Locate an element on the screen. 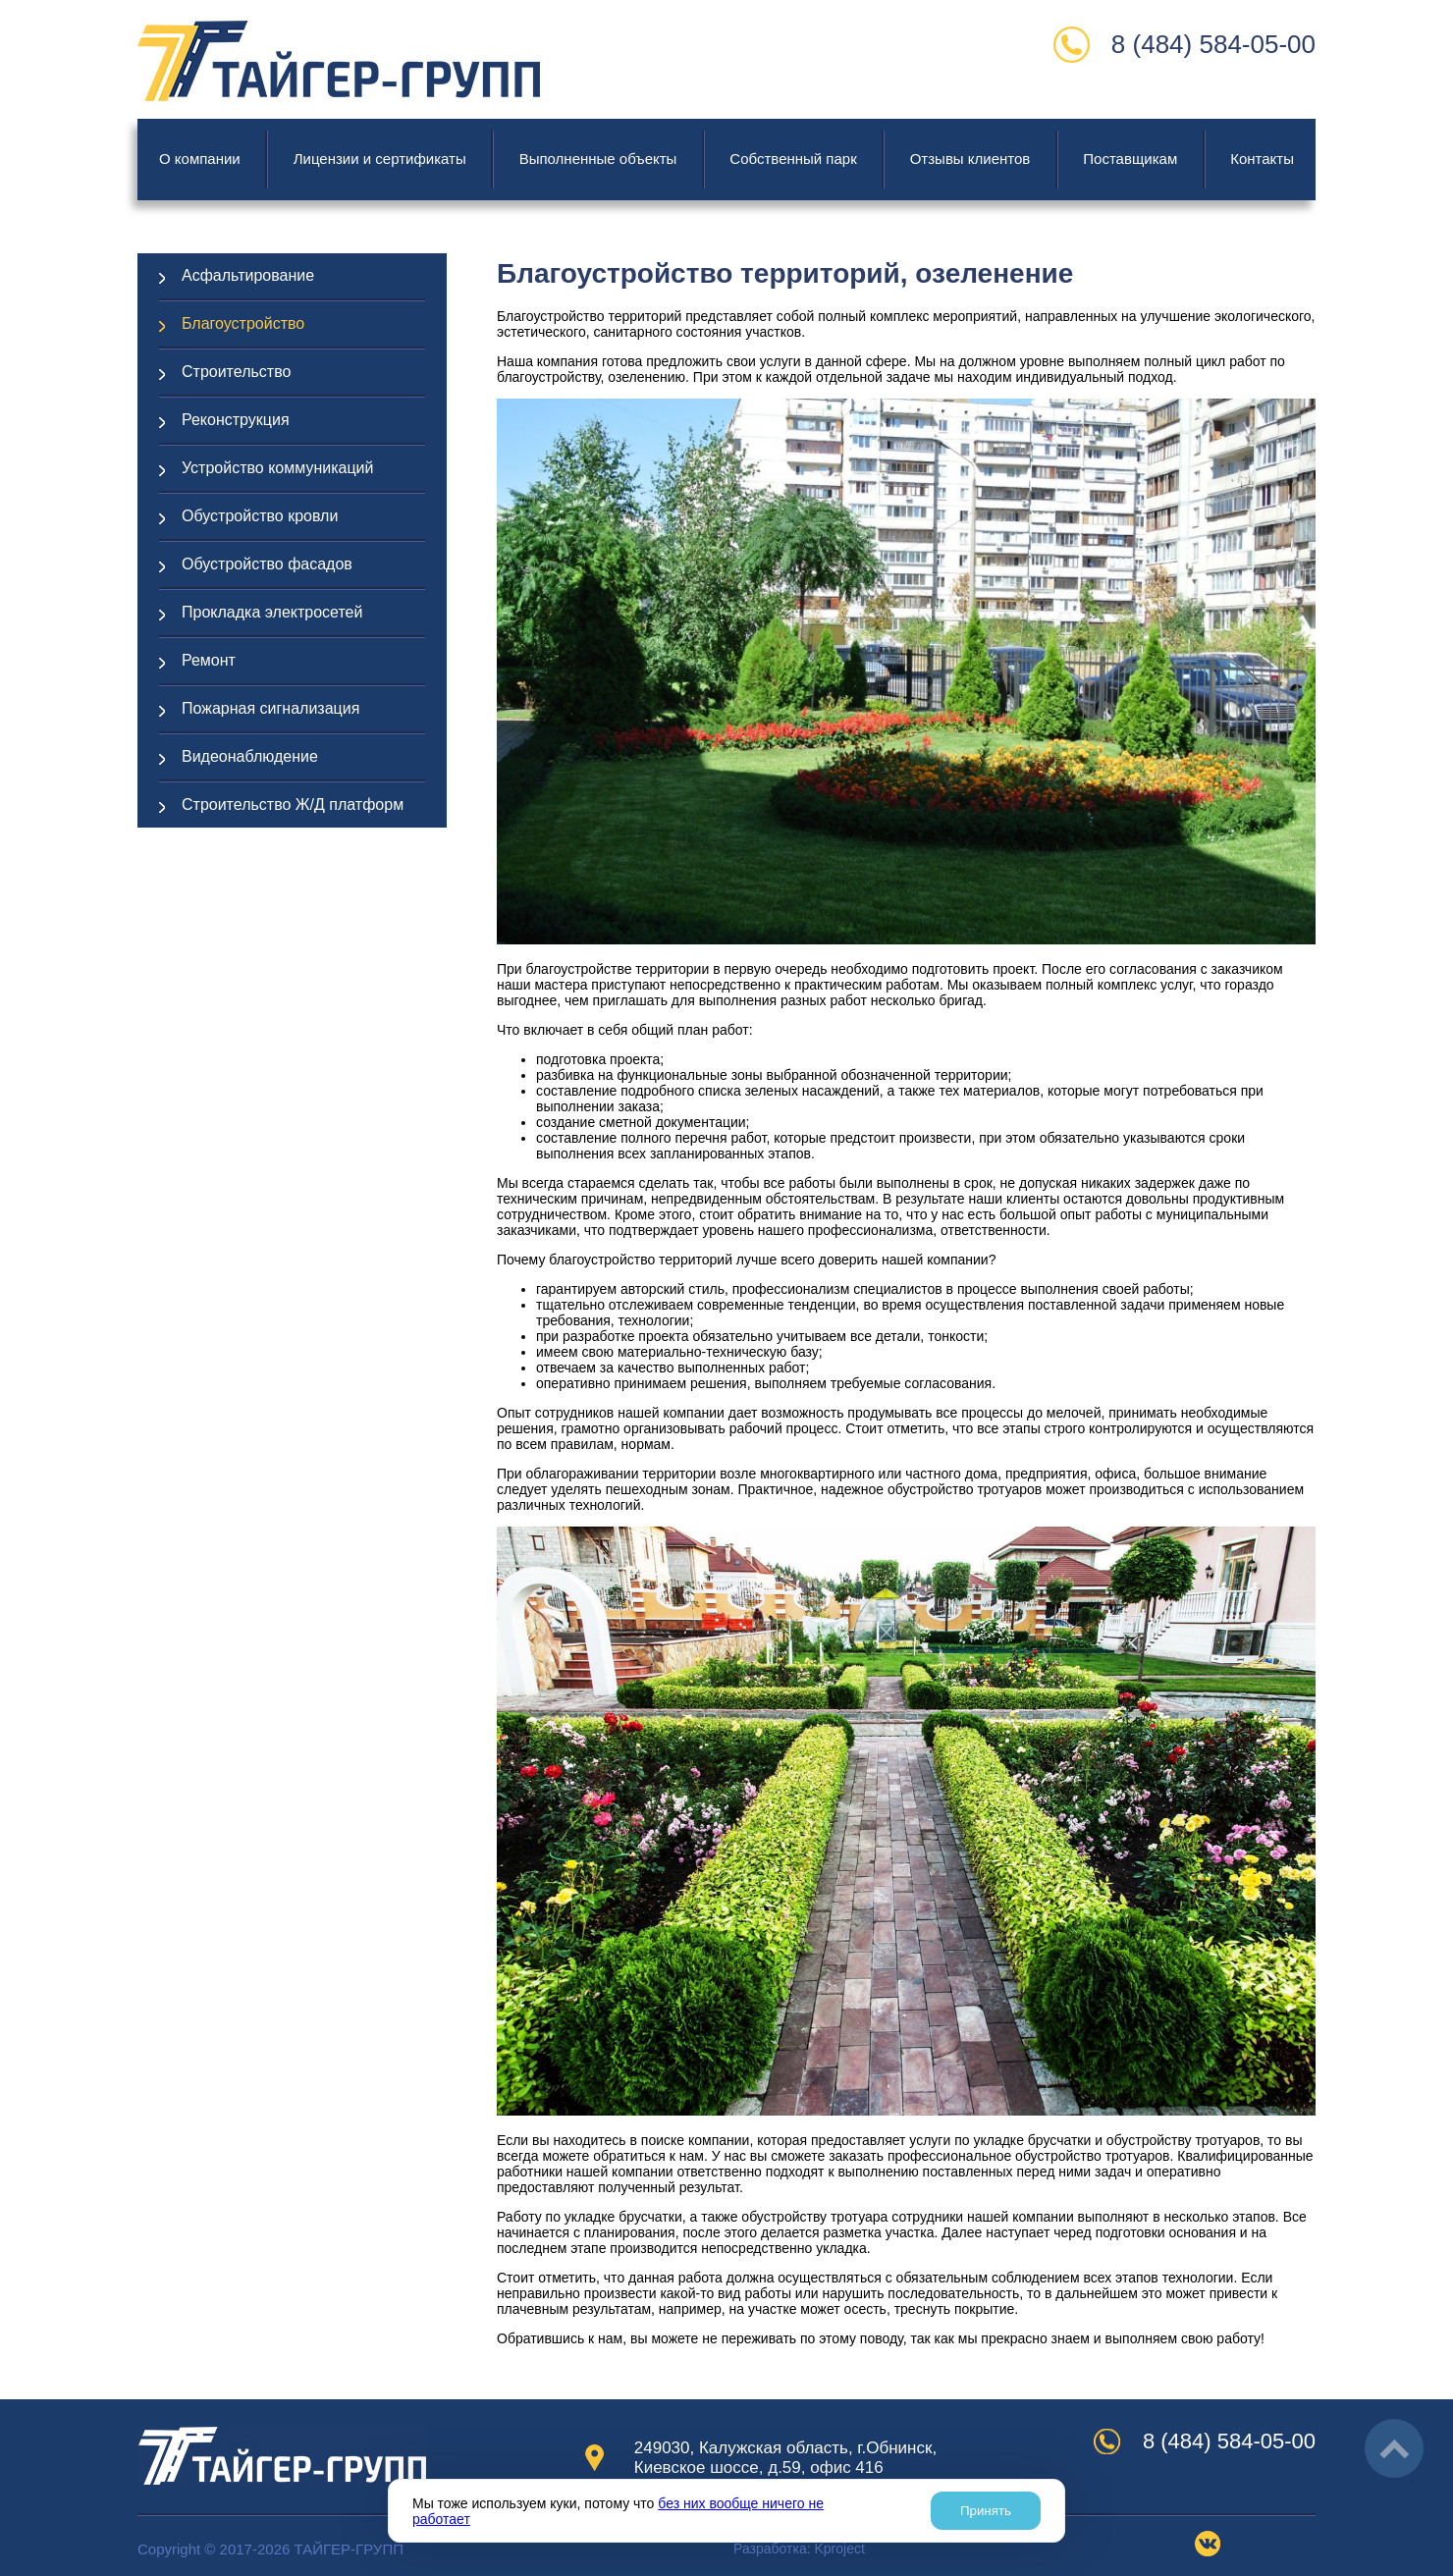 Image resolution: width=1453 pixels, height=2576 pixels. Асфальтирование is located at coordinates (248, 275).